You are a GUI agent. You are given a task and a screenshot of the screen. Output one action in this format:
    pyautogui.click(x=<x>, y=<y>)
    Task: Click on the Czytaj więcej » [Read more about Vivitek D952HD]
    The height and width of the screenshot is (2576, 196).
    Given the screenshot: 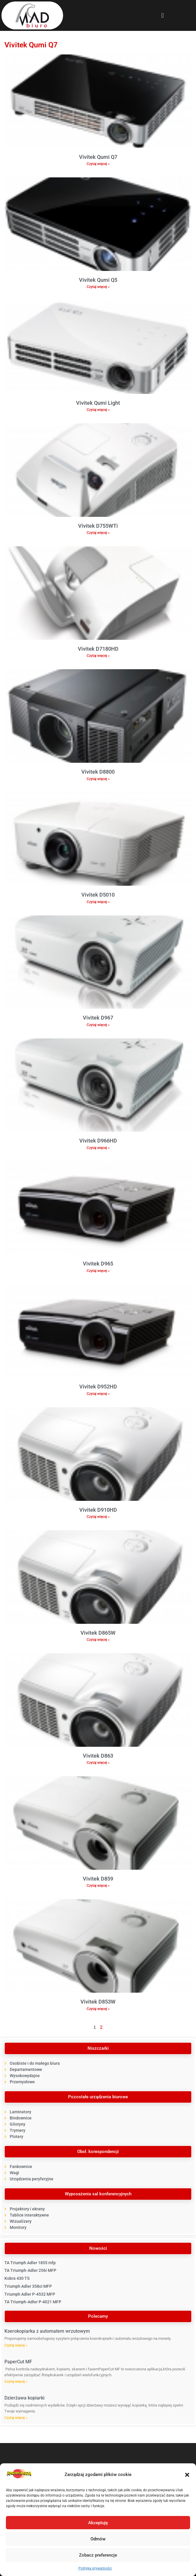 What is the action you would take?
    pyautogui.click(x=98, y=1394)
    